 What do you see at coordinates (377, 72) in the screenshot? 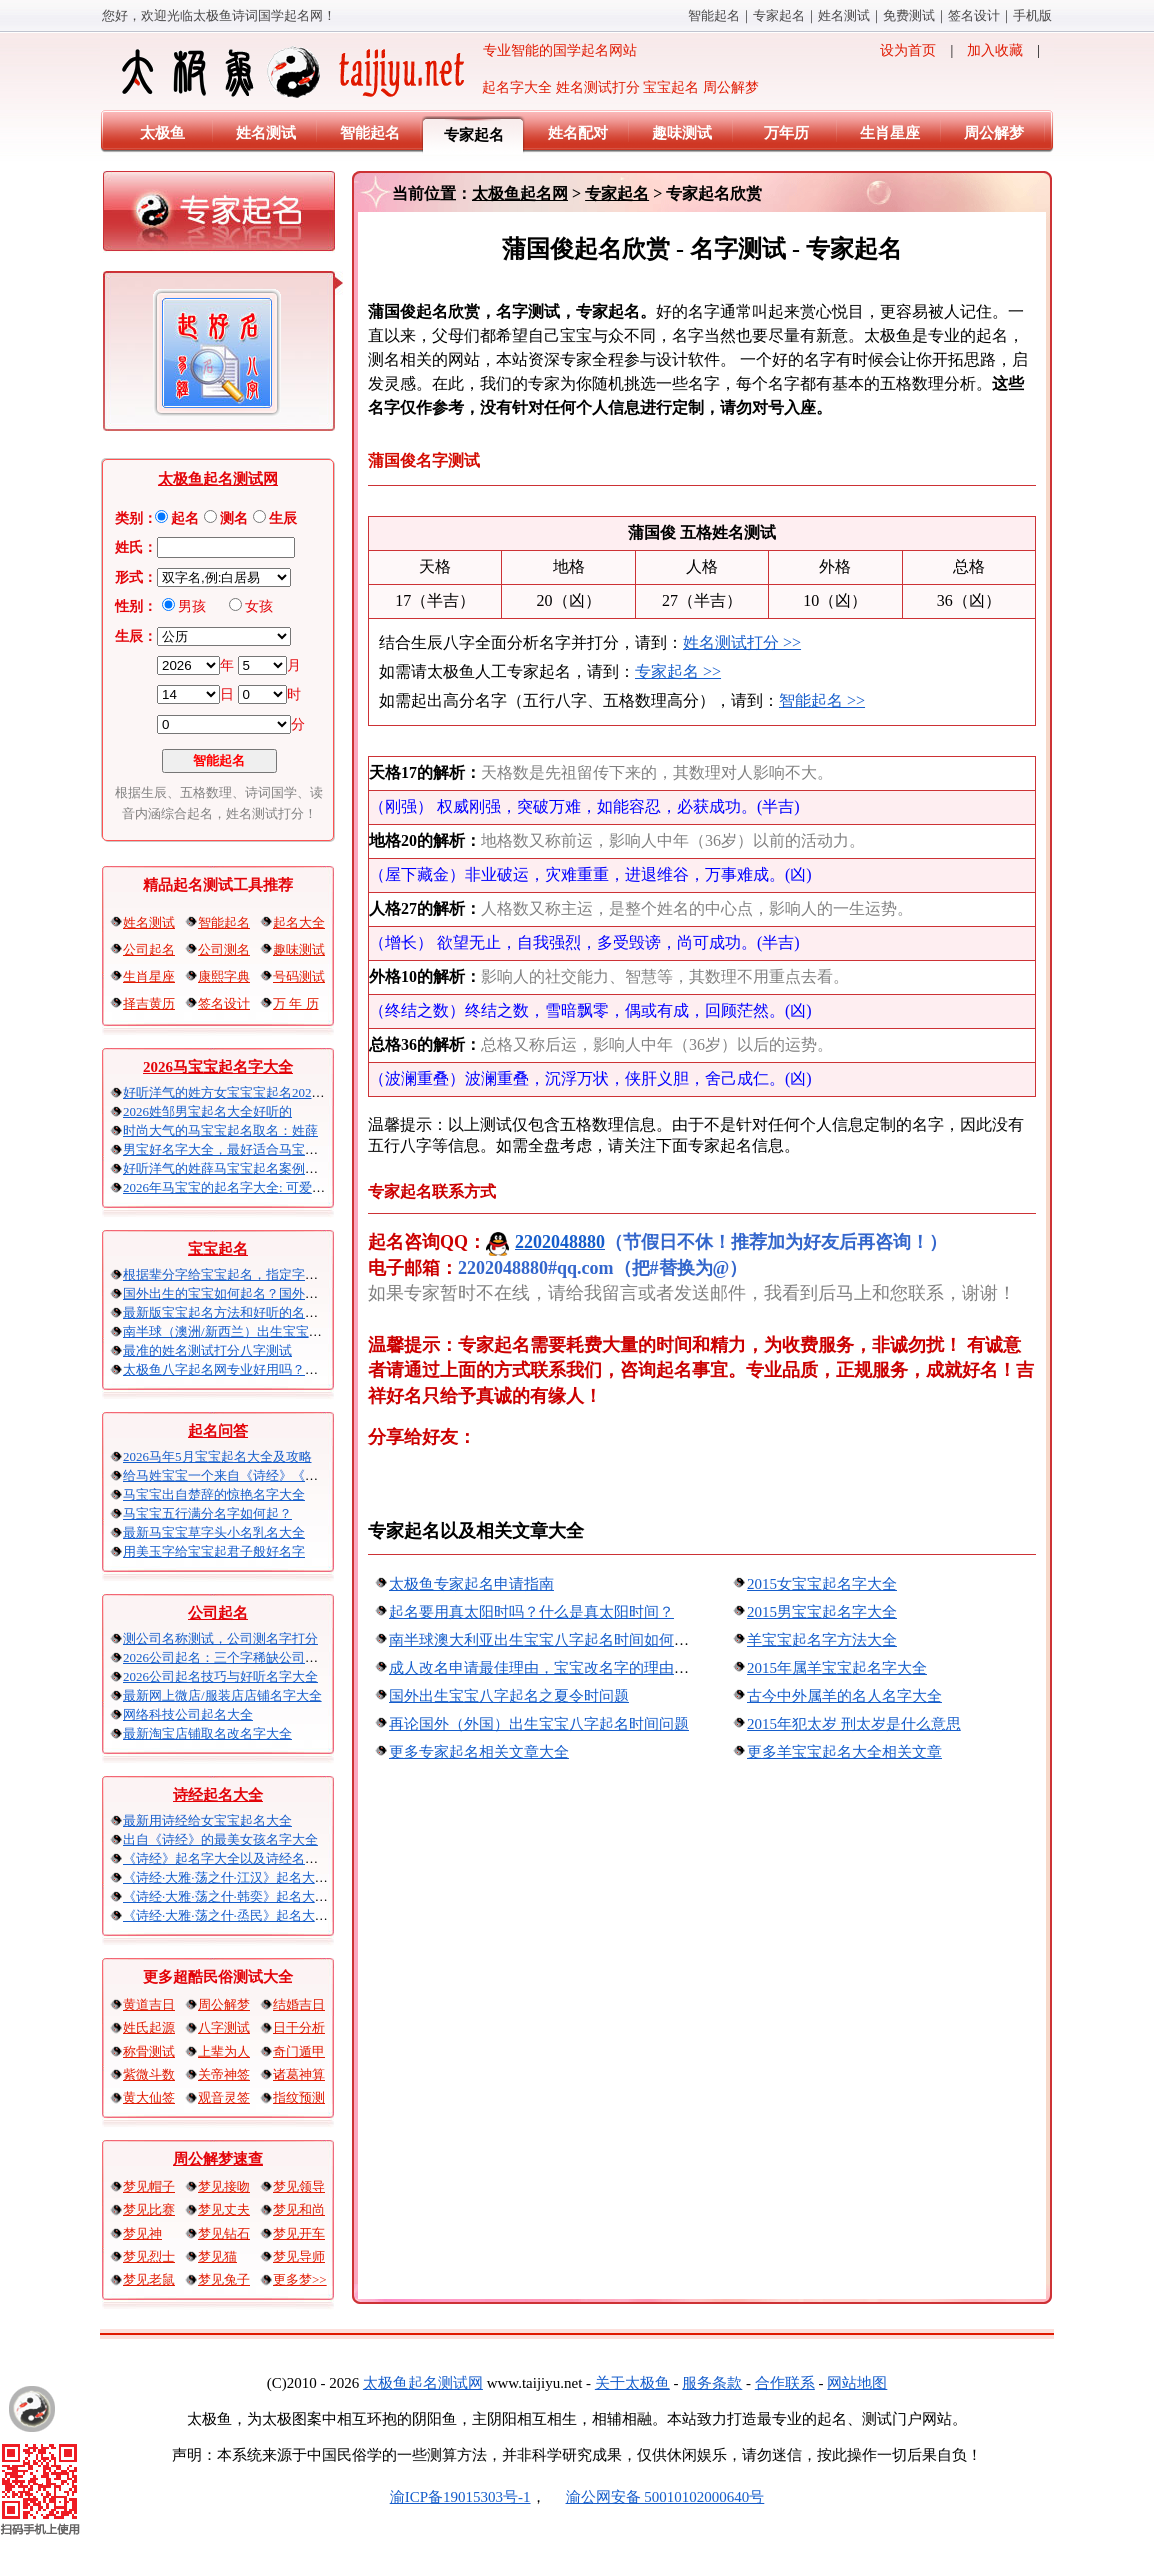
I see `专业智能的国学起名网站` at bounding box center [377, 72].